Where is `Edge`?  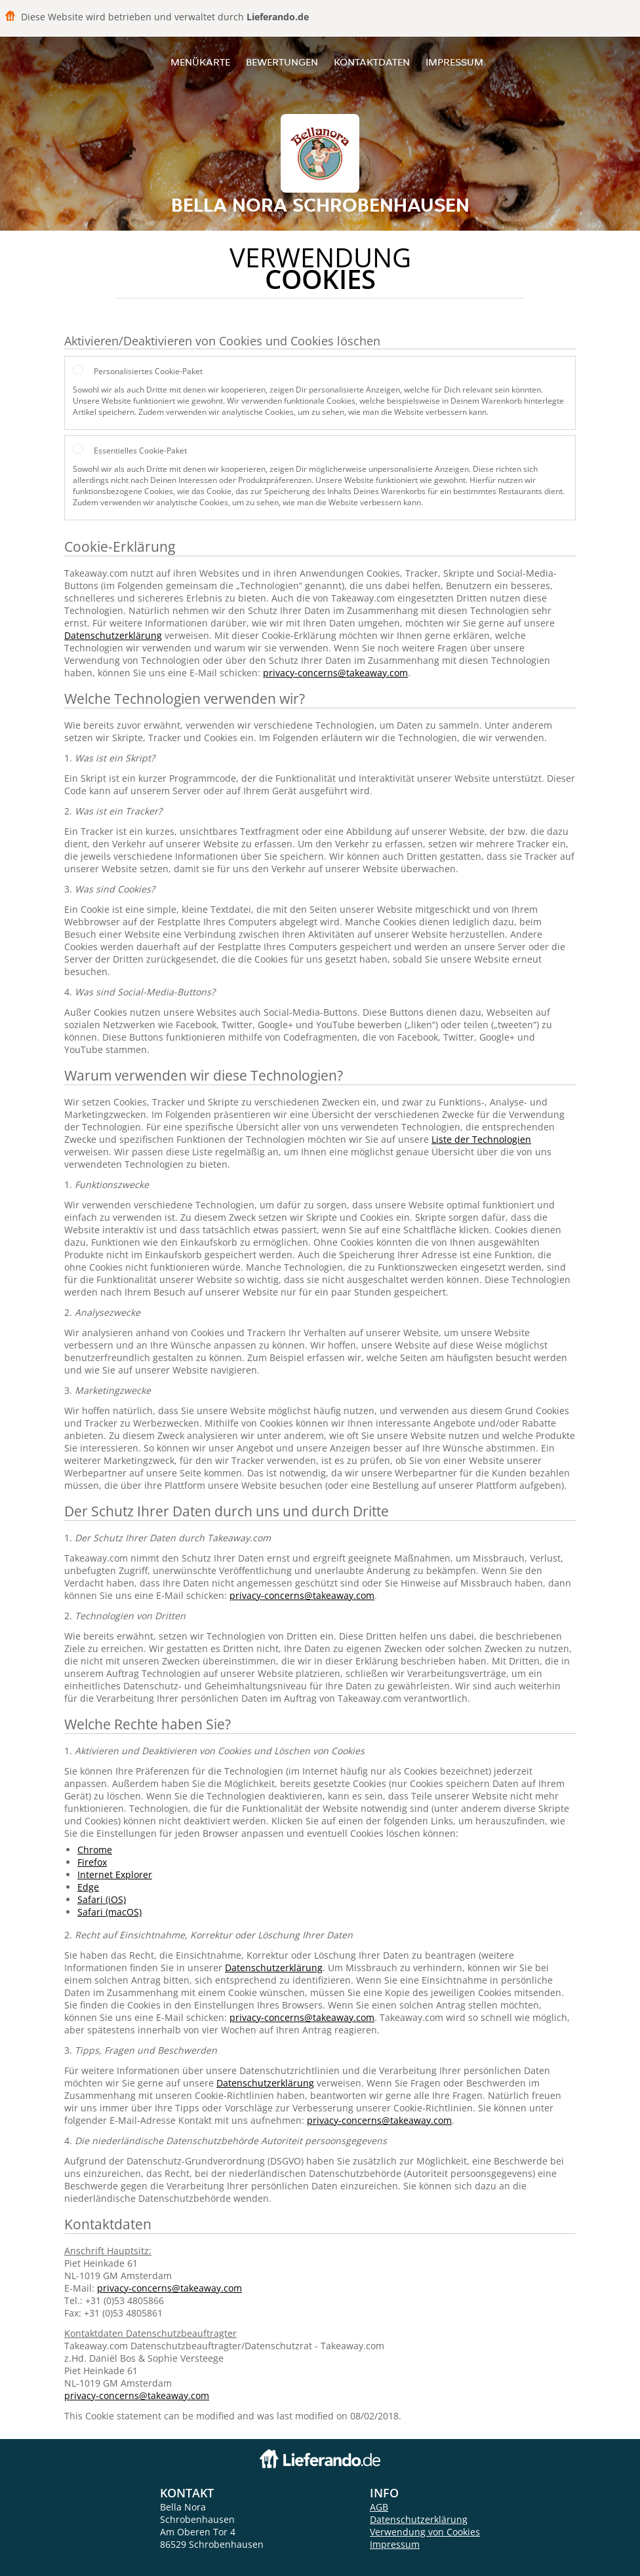
Edge is located at coordinates (88, 1887).